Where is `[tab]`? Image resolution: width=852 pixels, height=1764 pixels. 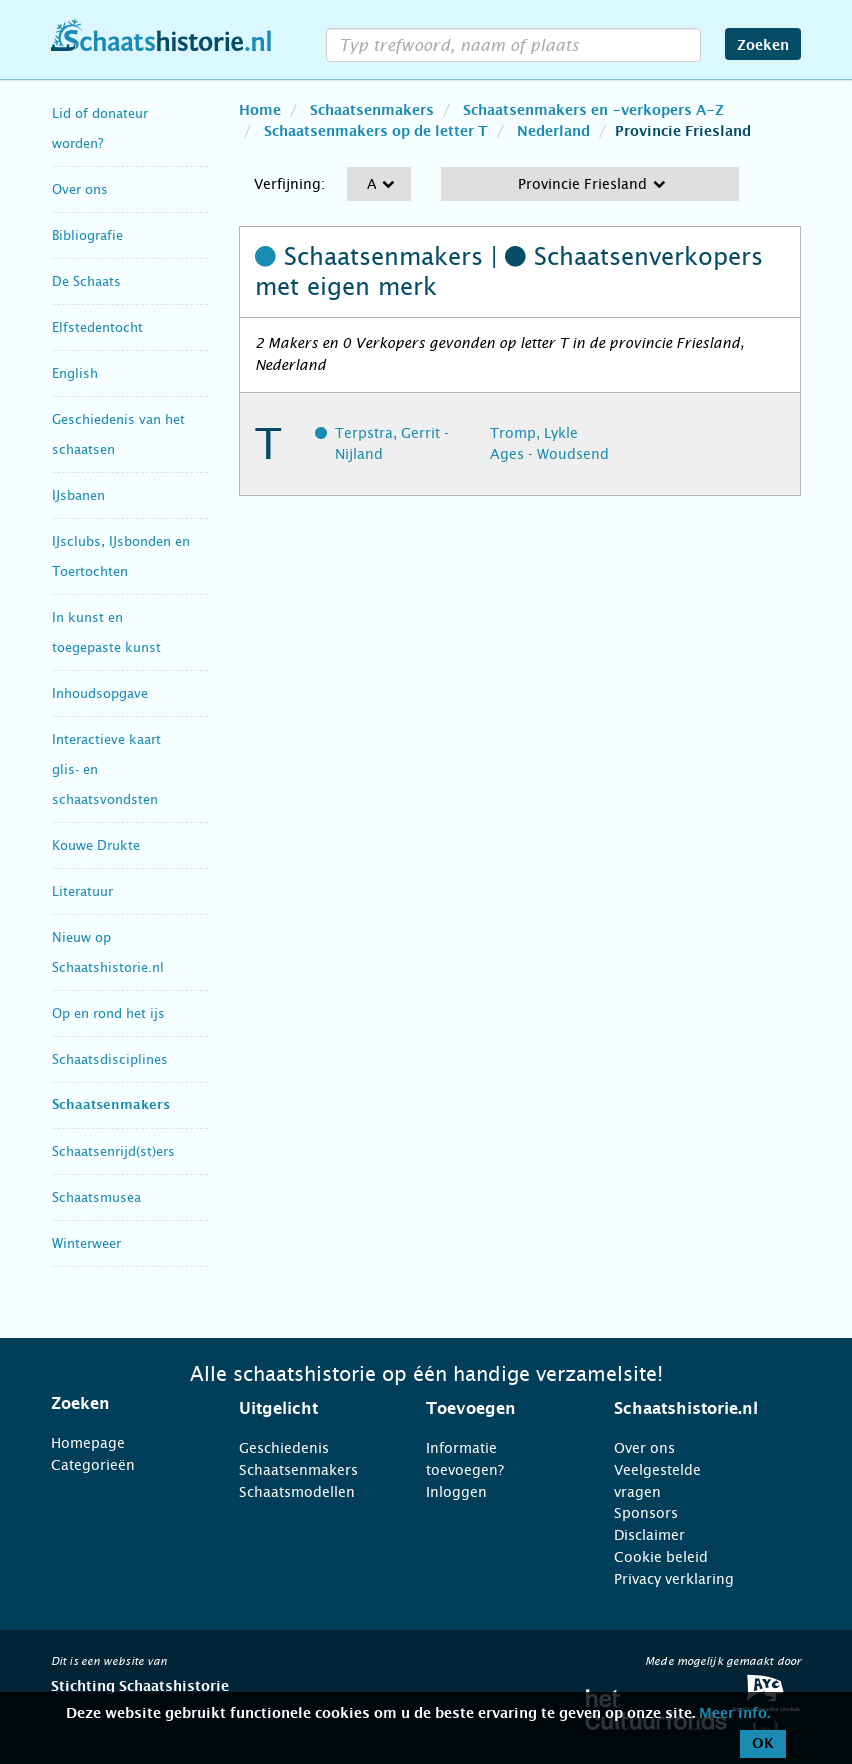 [tab] is located at coordinates (120, 1404).